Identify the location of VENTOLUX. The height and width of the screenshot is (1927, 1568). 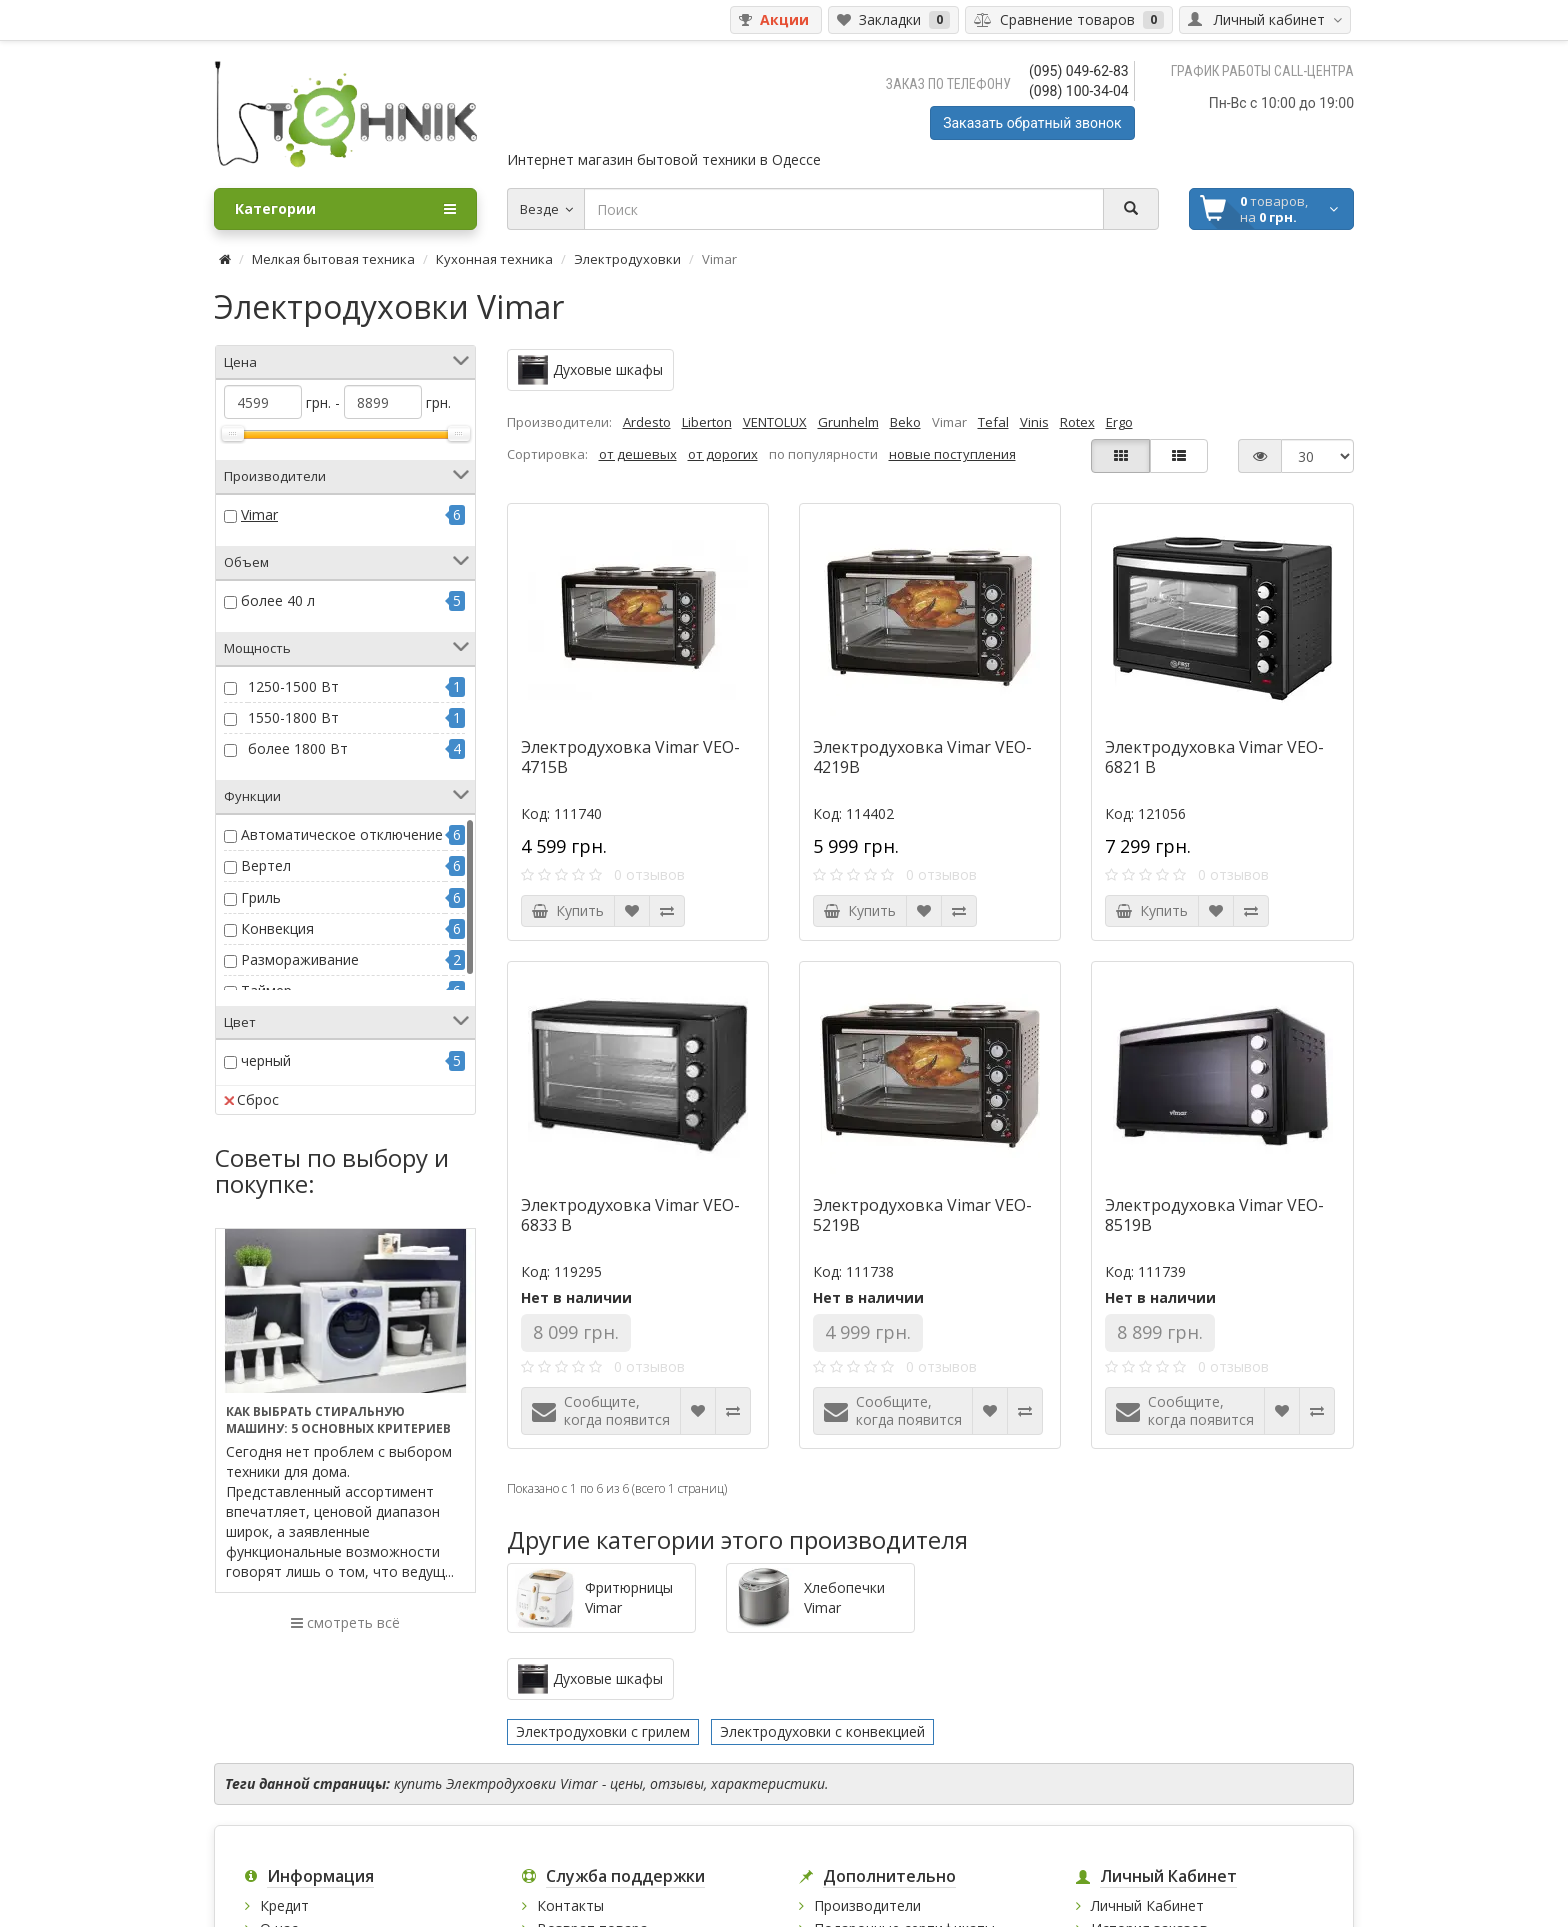
(775, 422).